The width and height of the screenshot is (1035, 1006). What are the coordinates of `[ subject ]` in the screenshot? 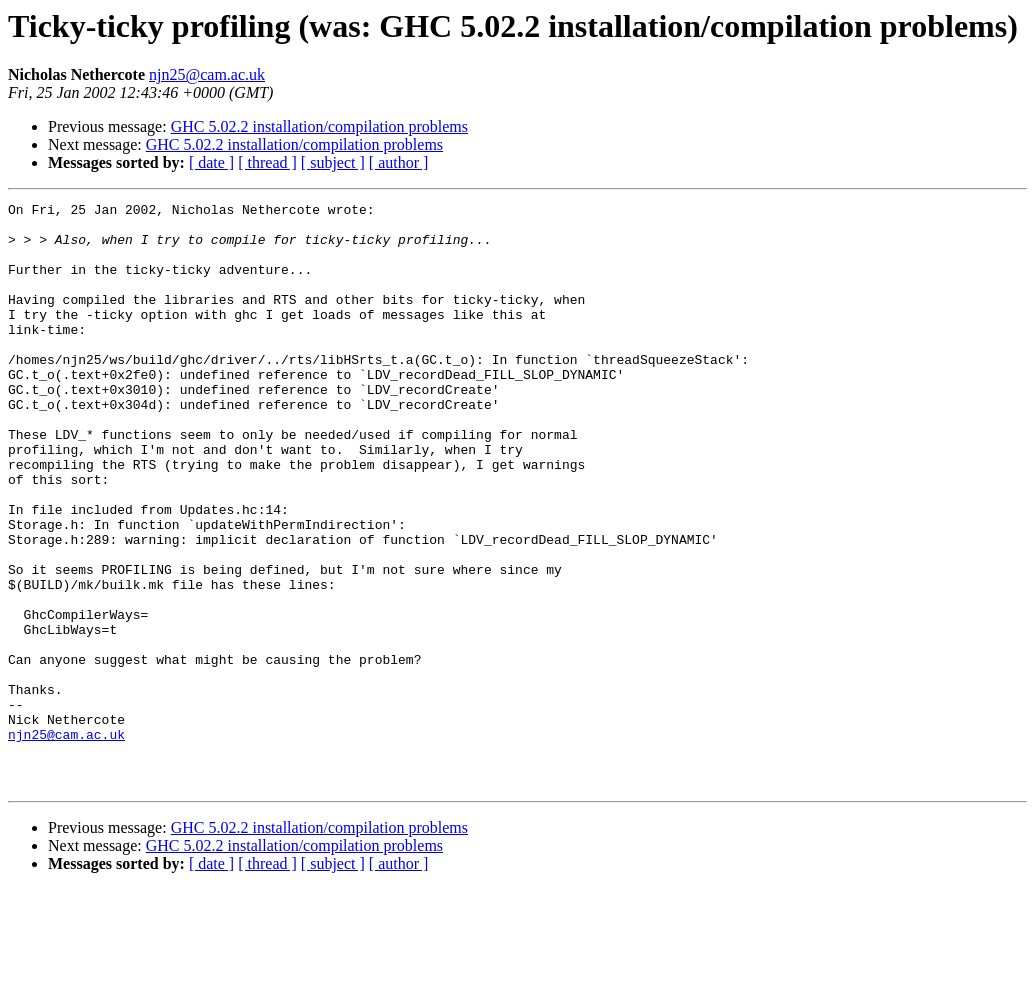 It's located at (333, 162).